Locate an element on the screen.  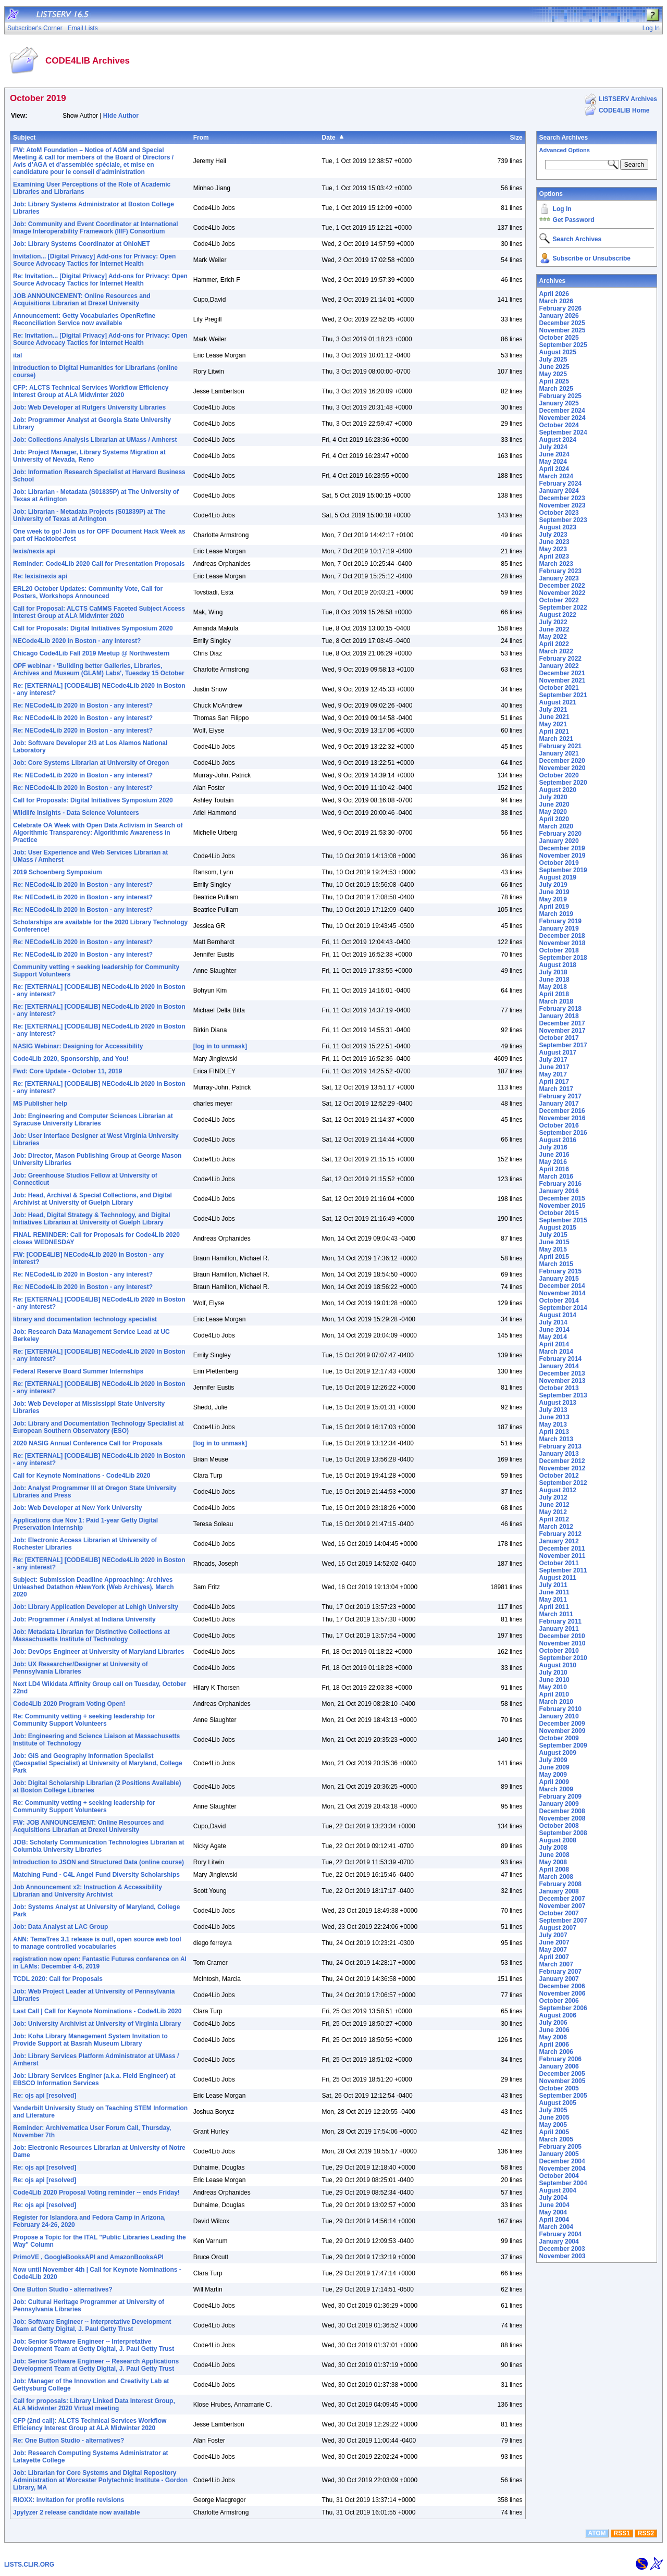
January 2022 is located at coordinates (559, 666).